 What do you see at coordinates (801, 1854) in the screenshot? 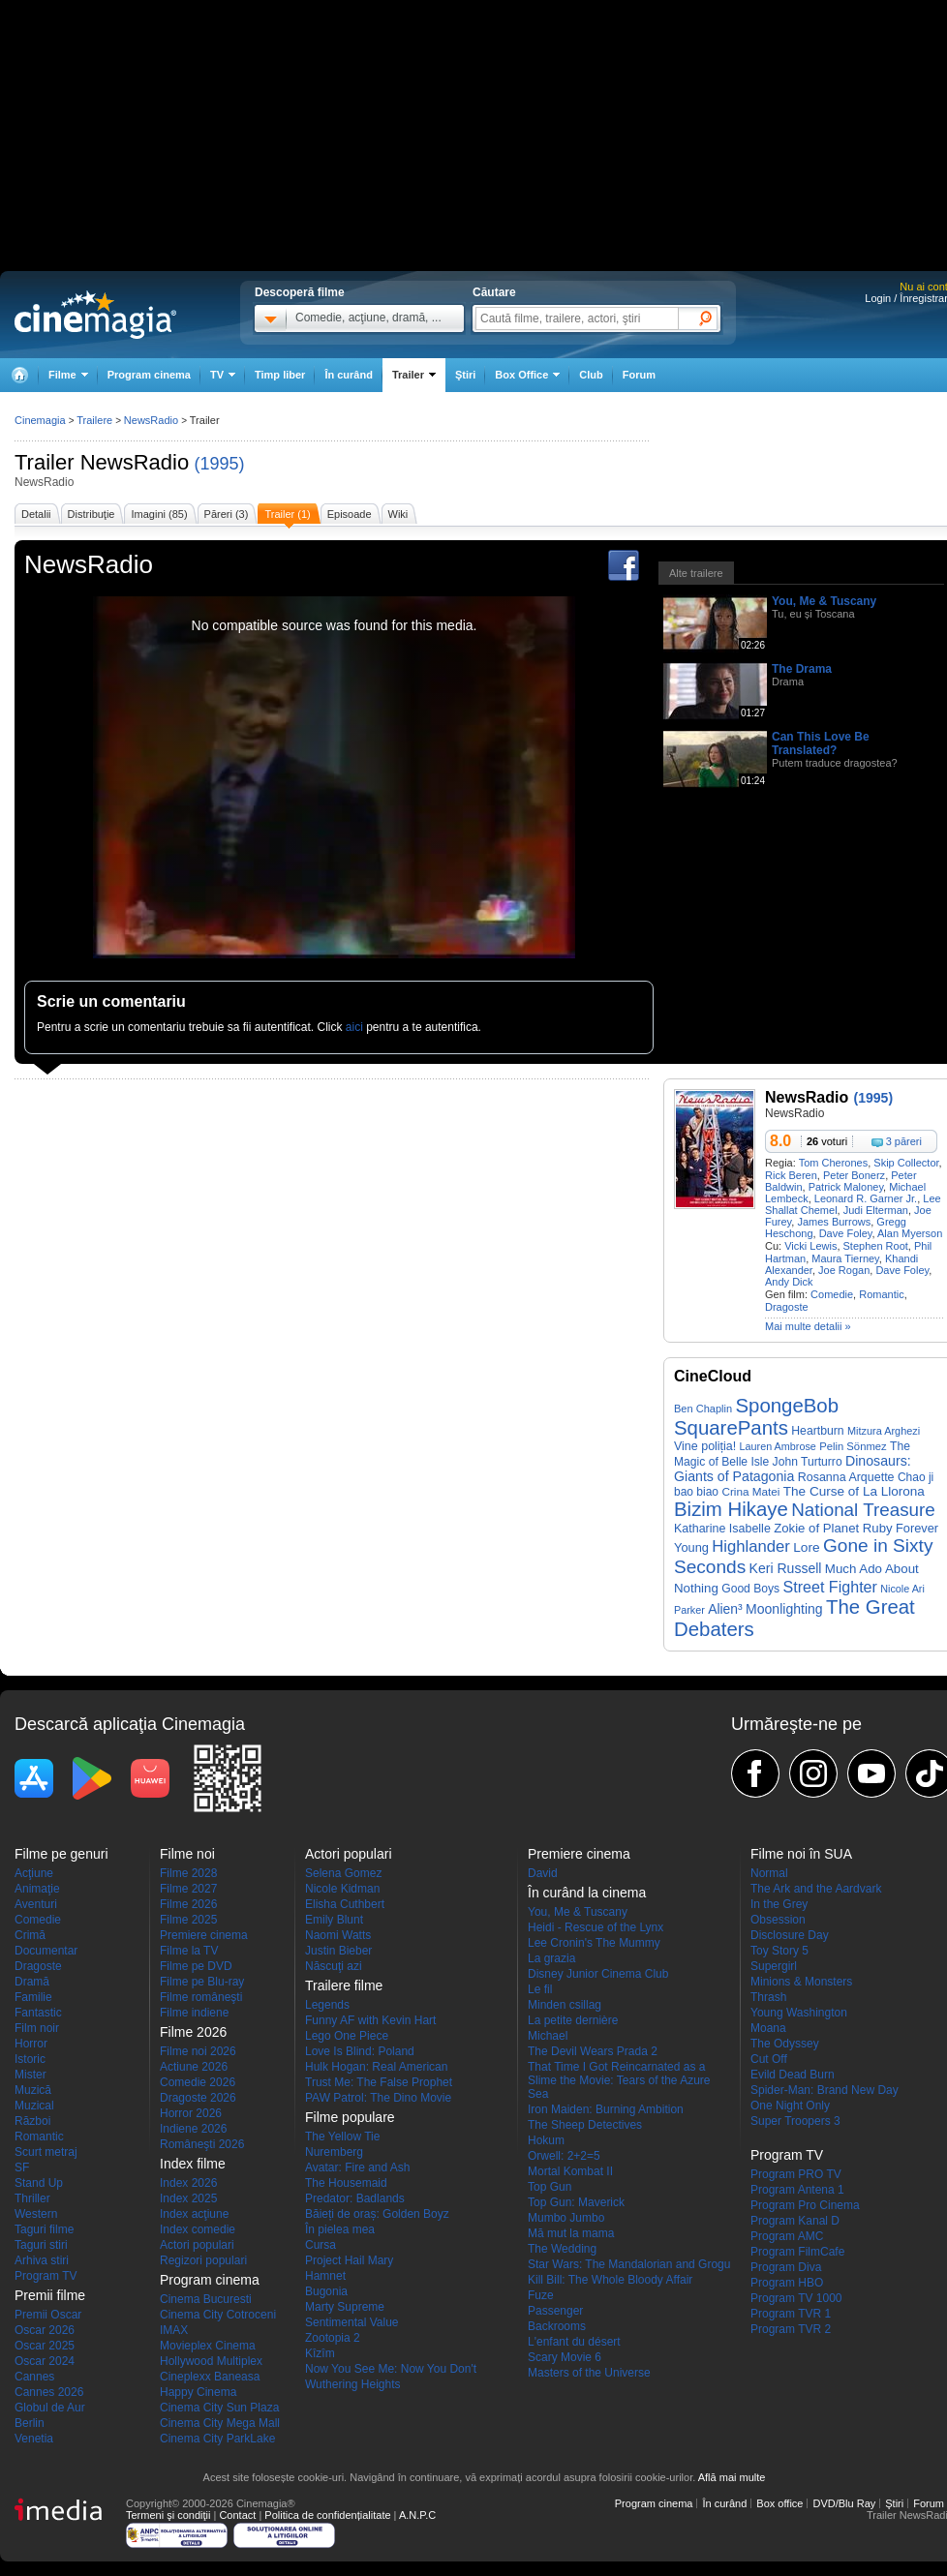
I see `Filme noi în SUA` at bounding box center [801, 1854].